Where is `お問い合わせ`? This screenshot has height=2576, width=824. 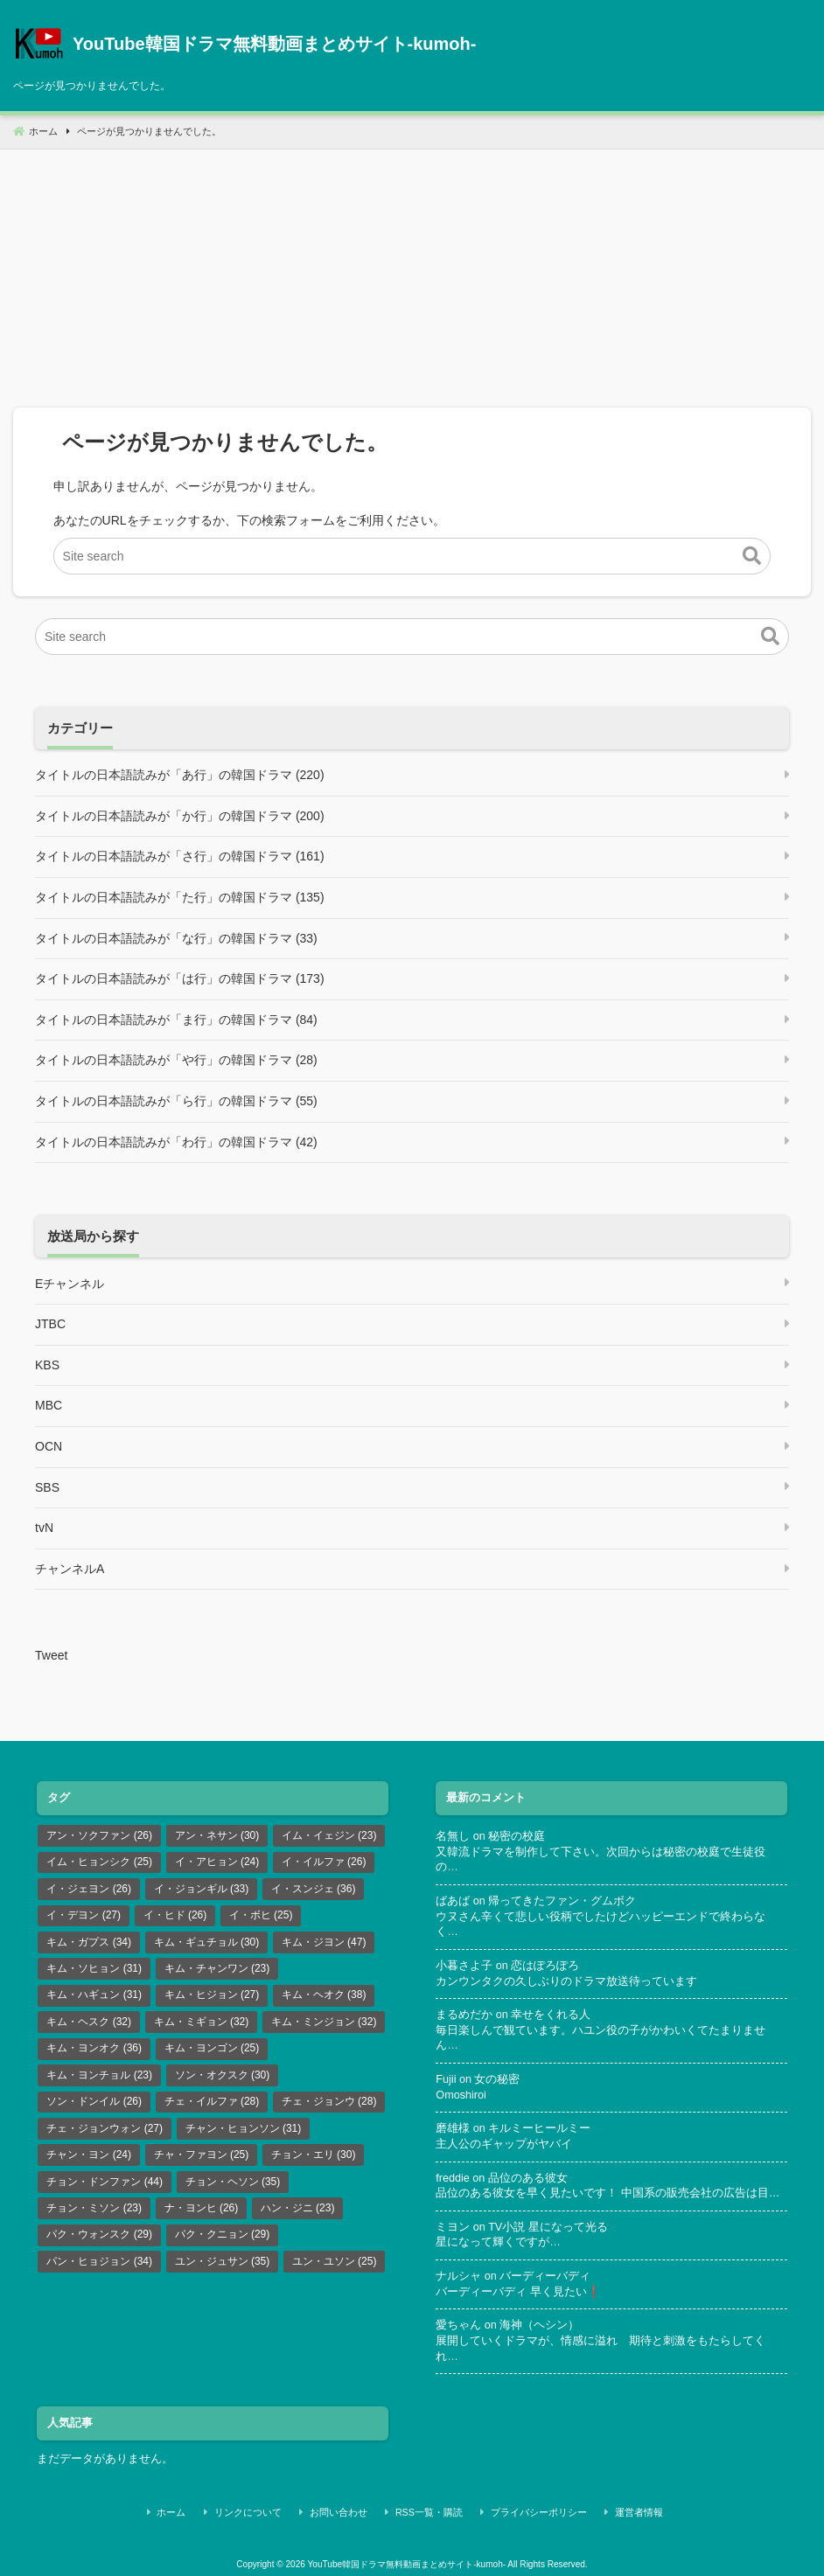
お問い合わせ is located at coordinates (350, 2510).